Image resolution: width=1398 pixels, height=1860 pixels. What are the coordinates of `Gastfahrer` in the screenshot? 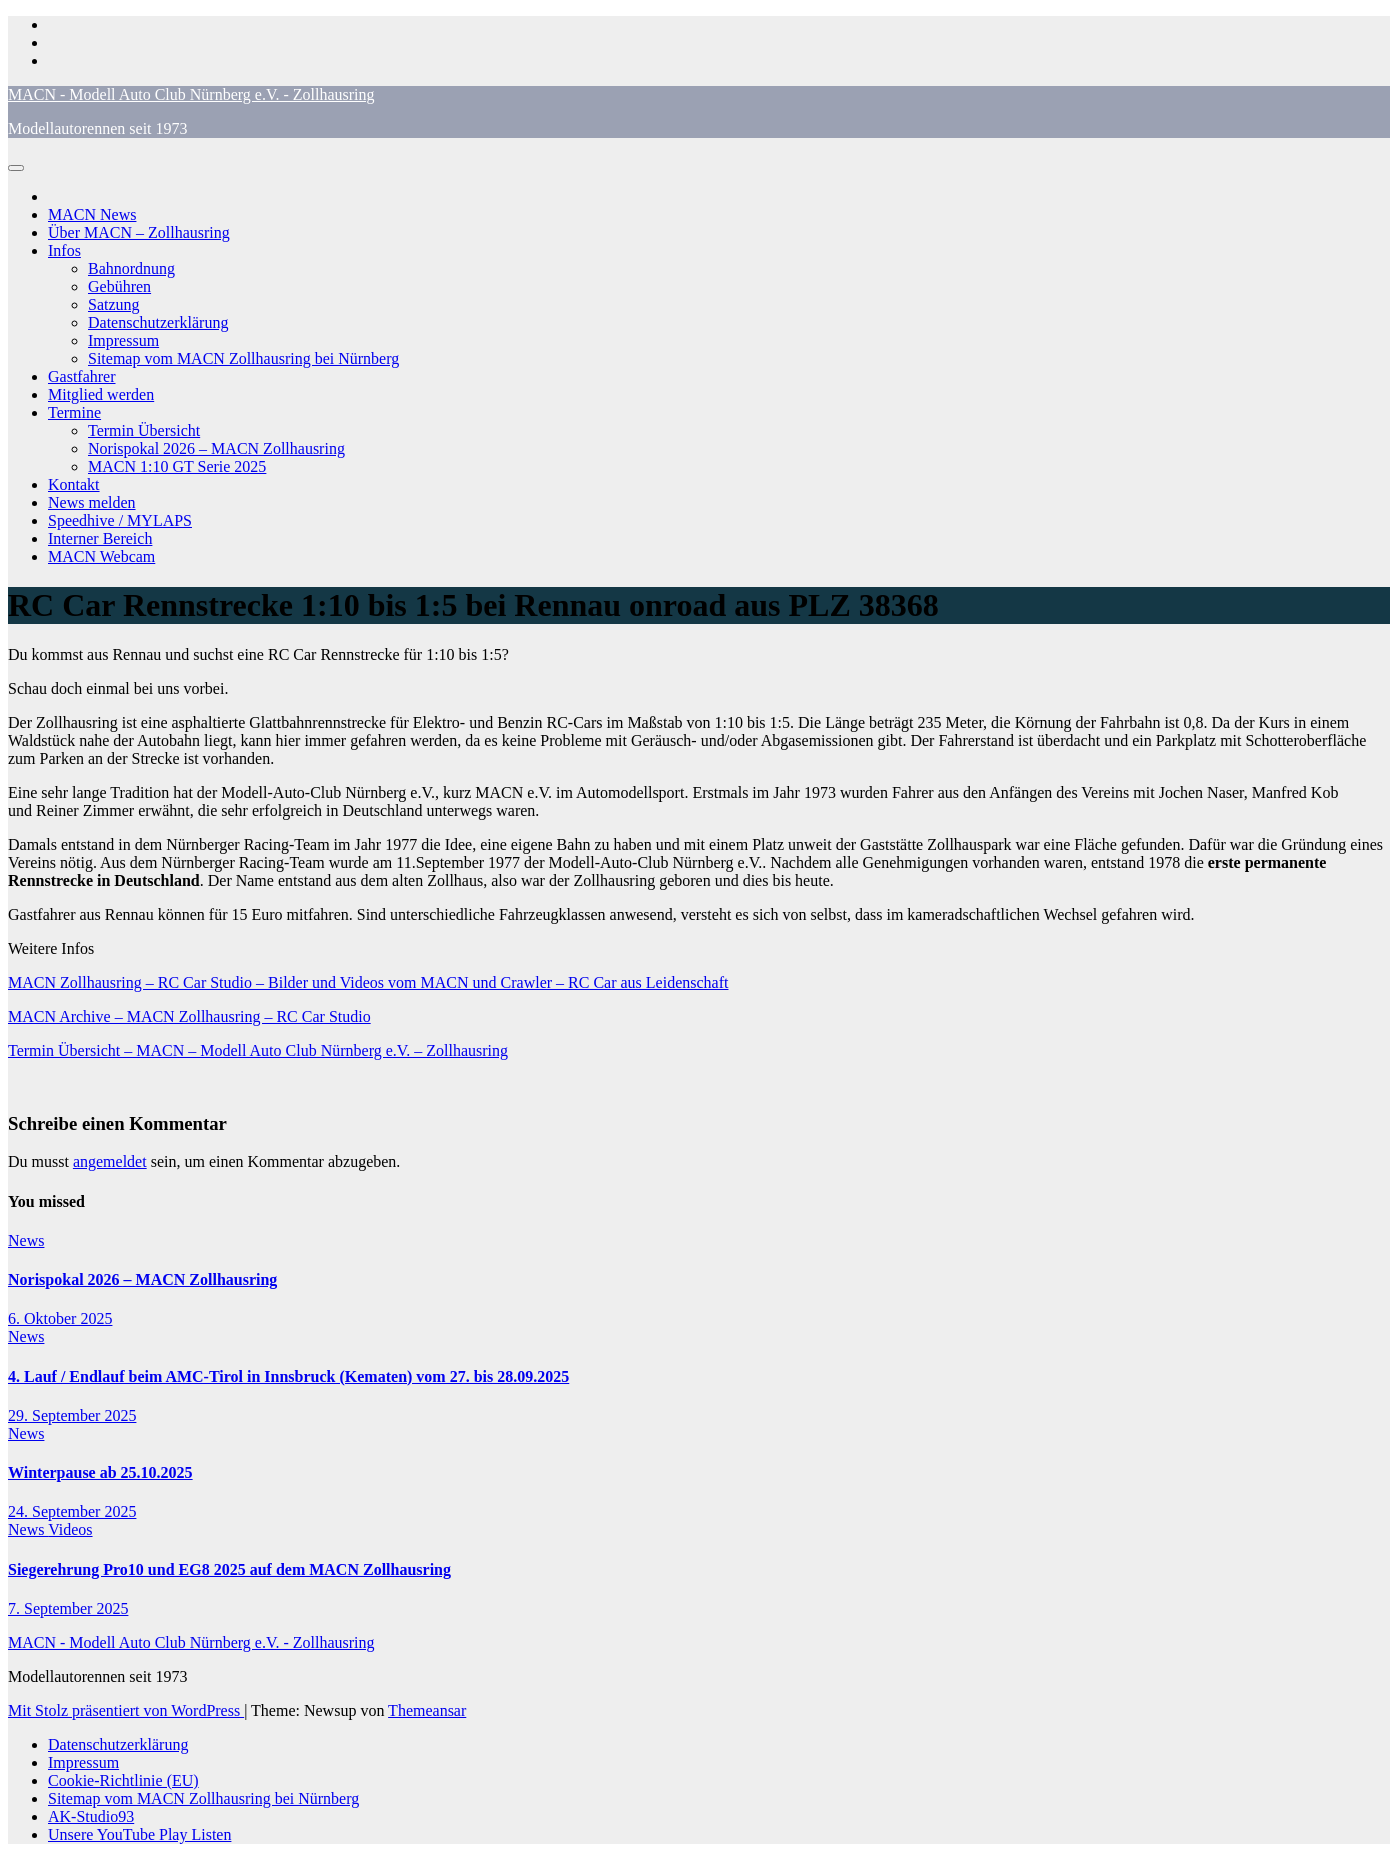 It's located at (82, 376).